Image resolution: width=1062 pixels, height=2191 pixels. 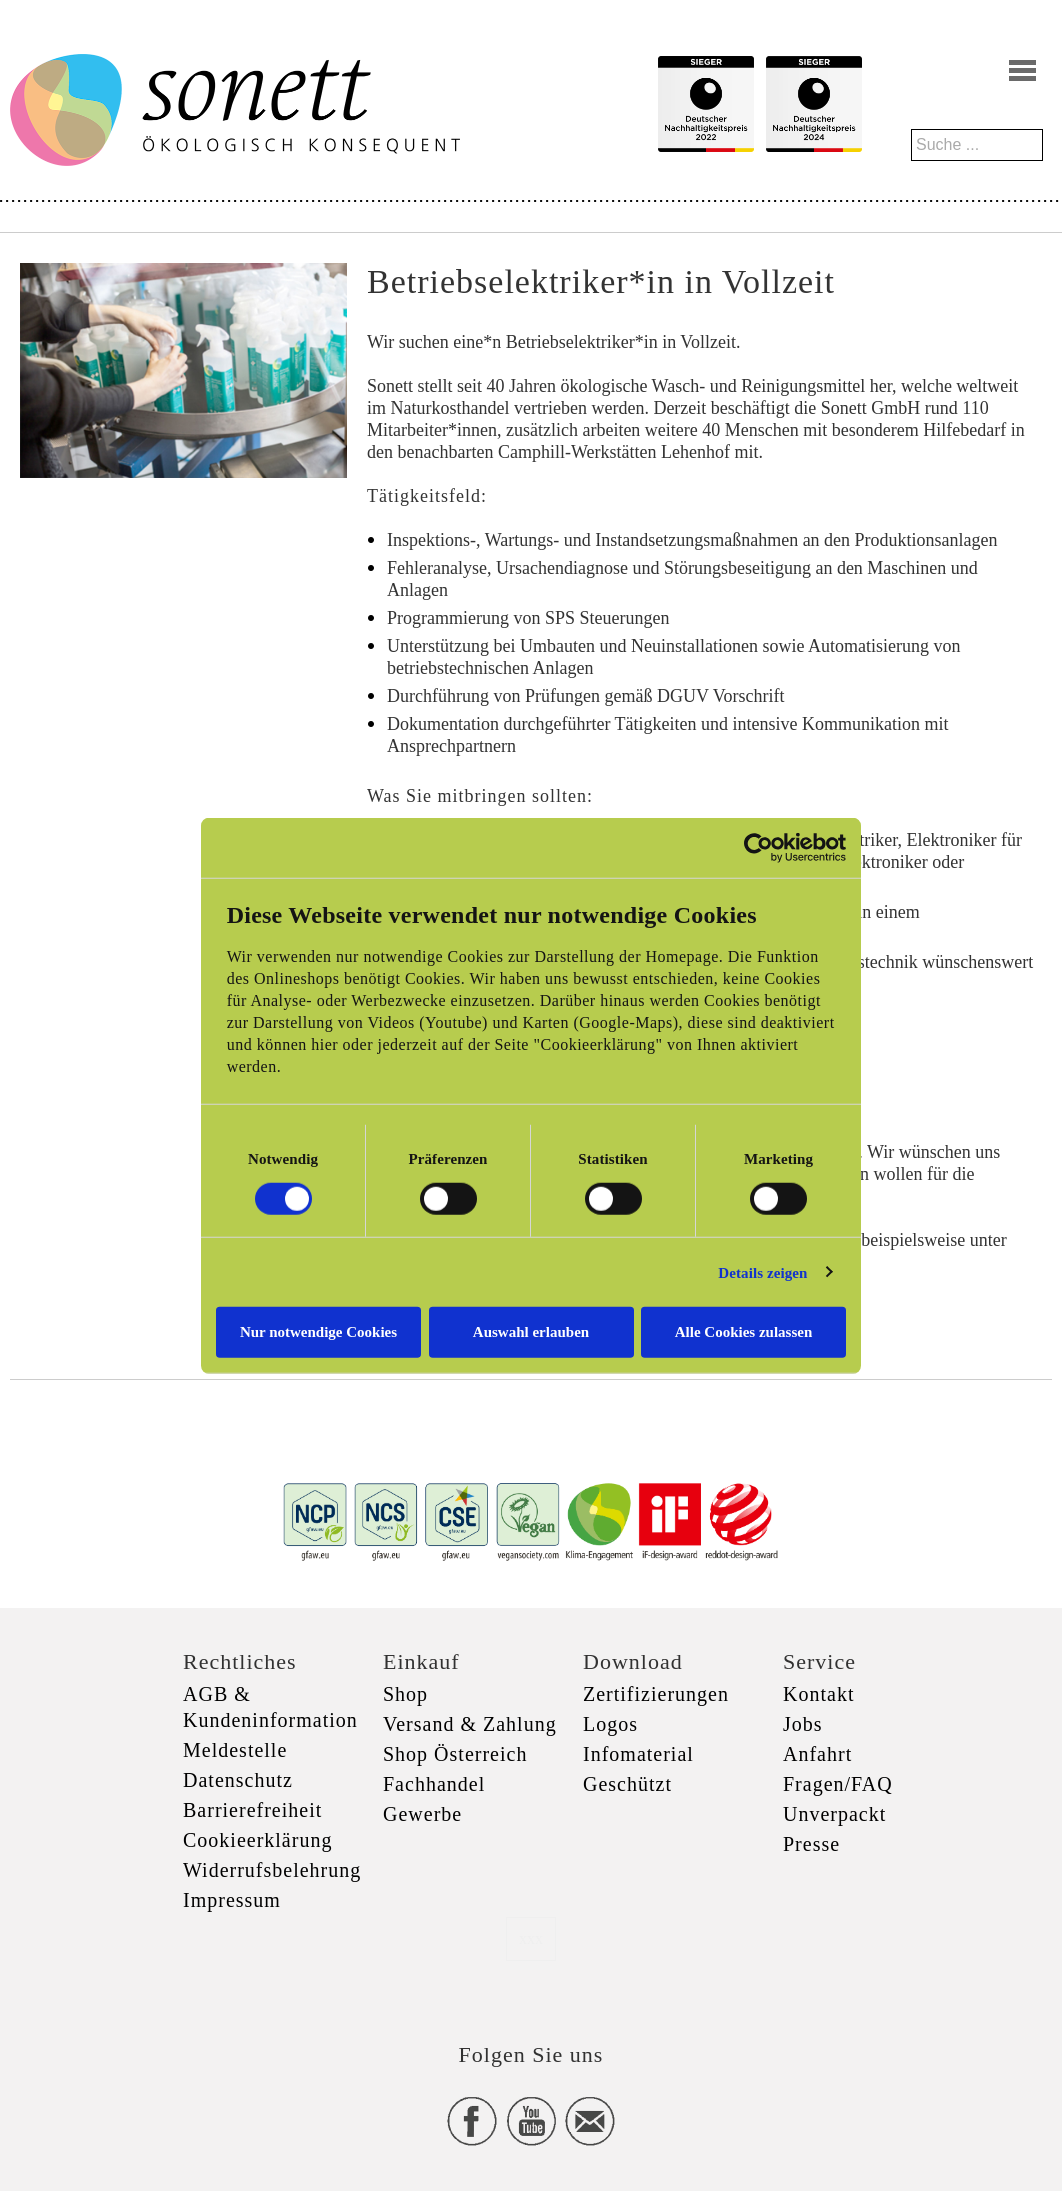 What do you see at coordinates (762, 1272) in the screenshot?
I see `Details zeigen` at bounding box center [762, 1272].